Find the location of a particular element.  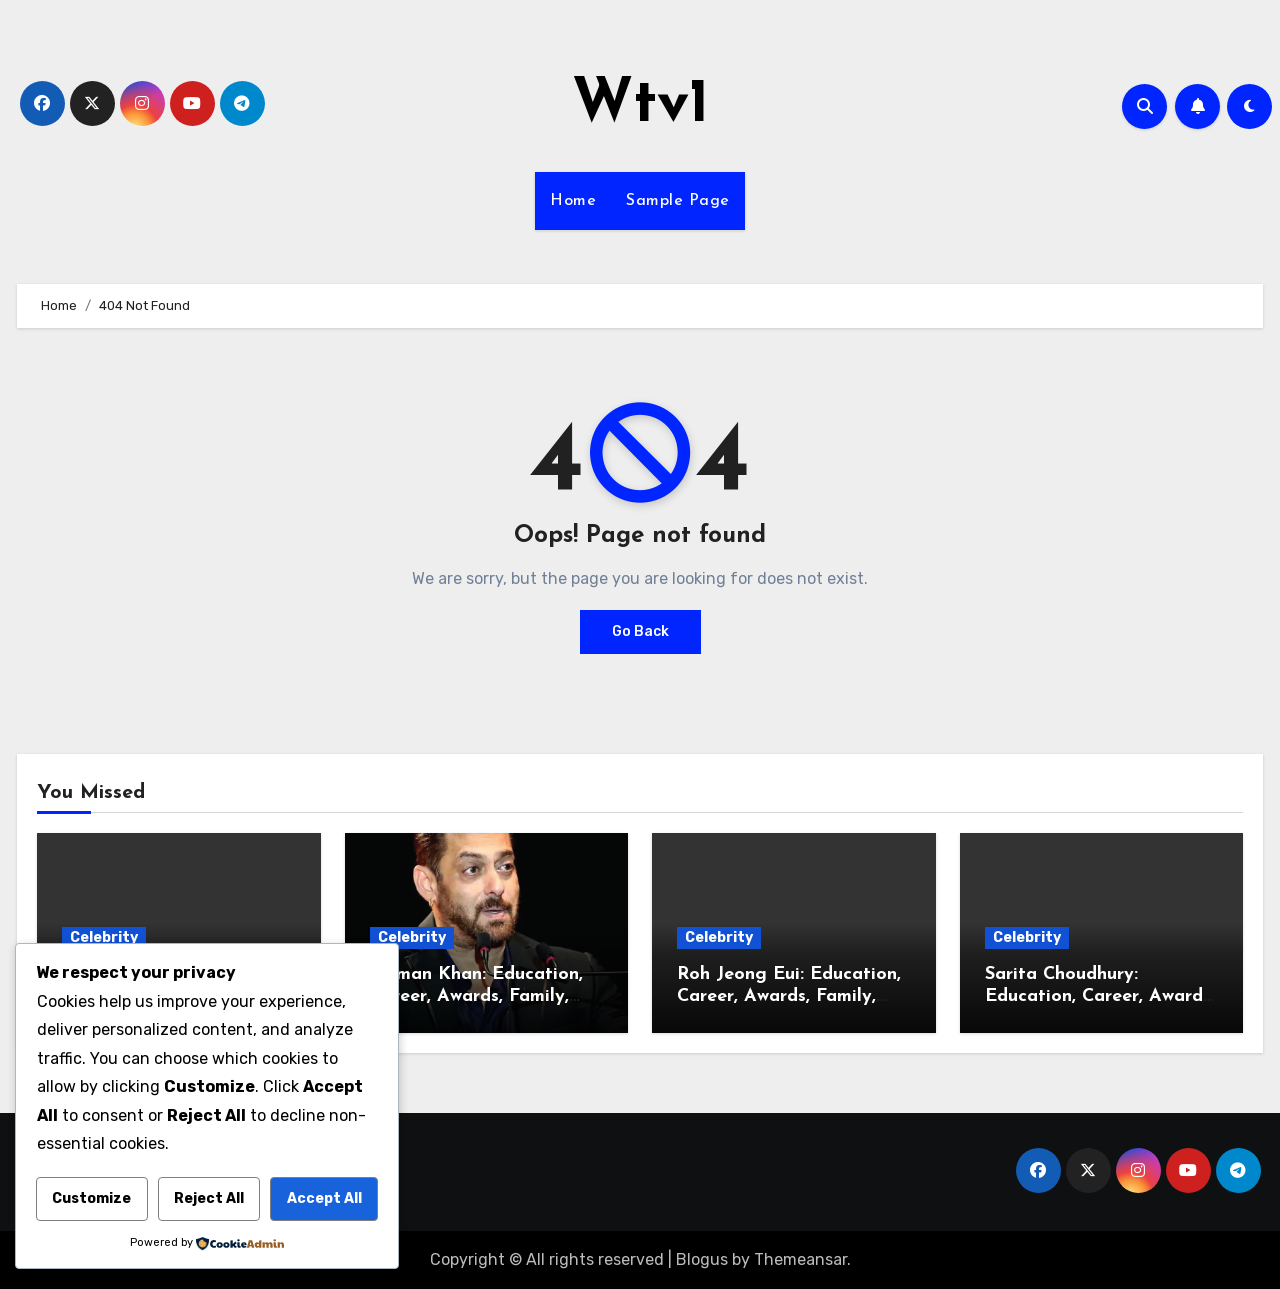

Home is located at coordinates (573, 201).